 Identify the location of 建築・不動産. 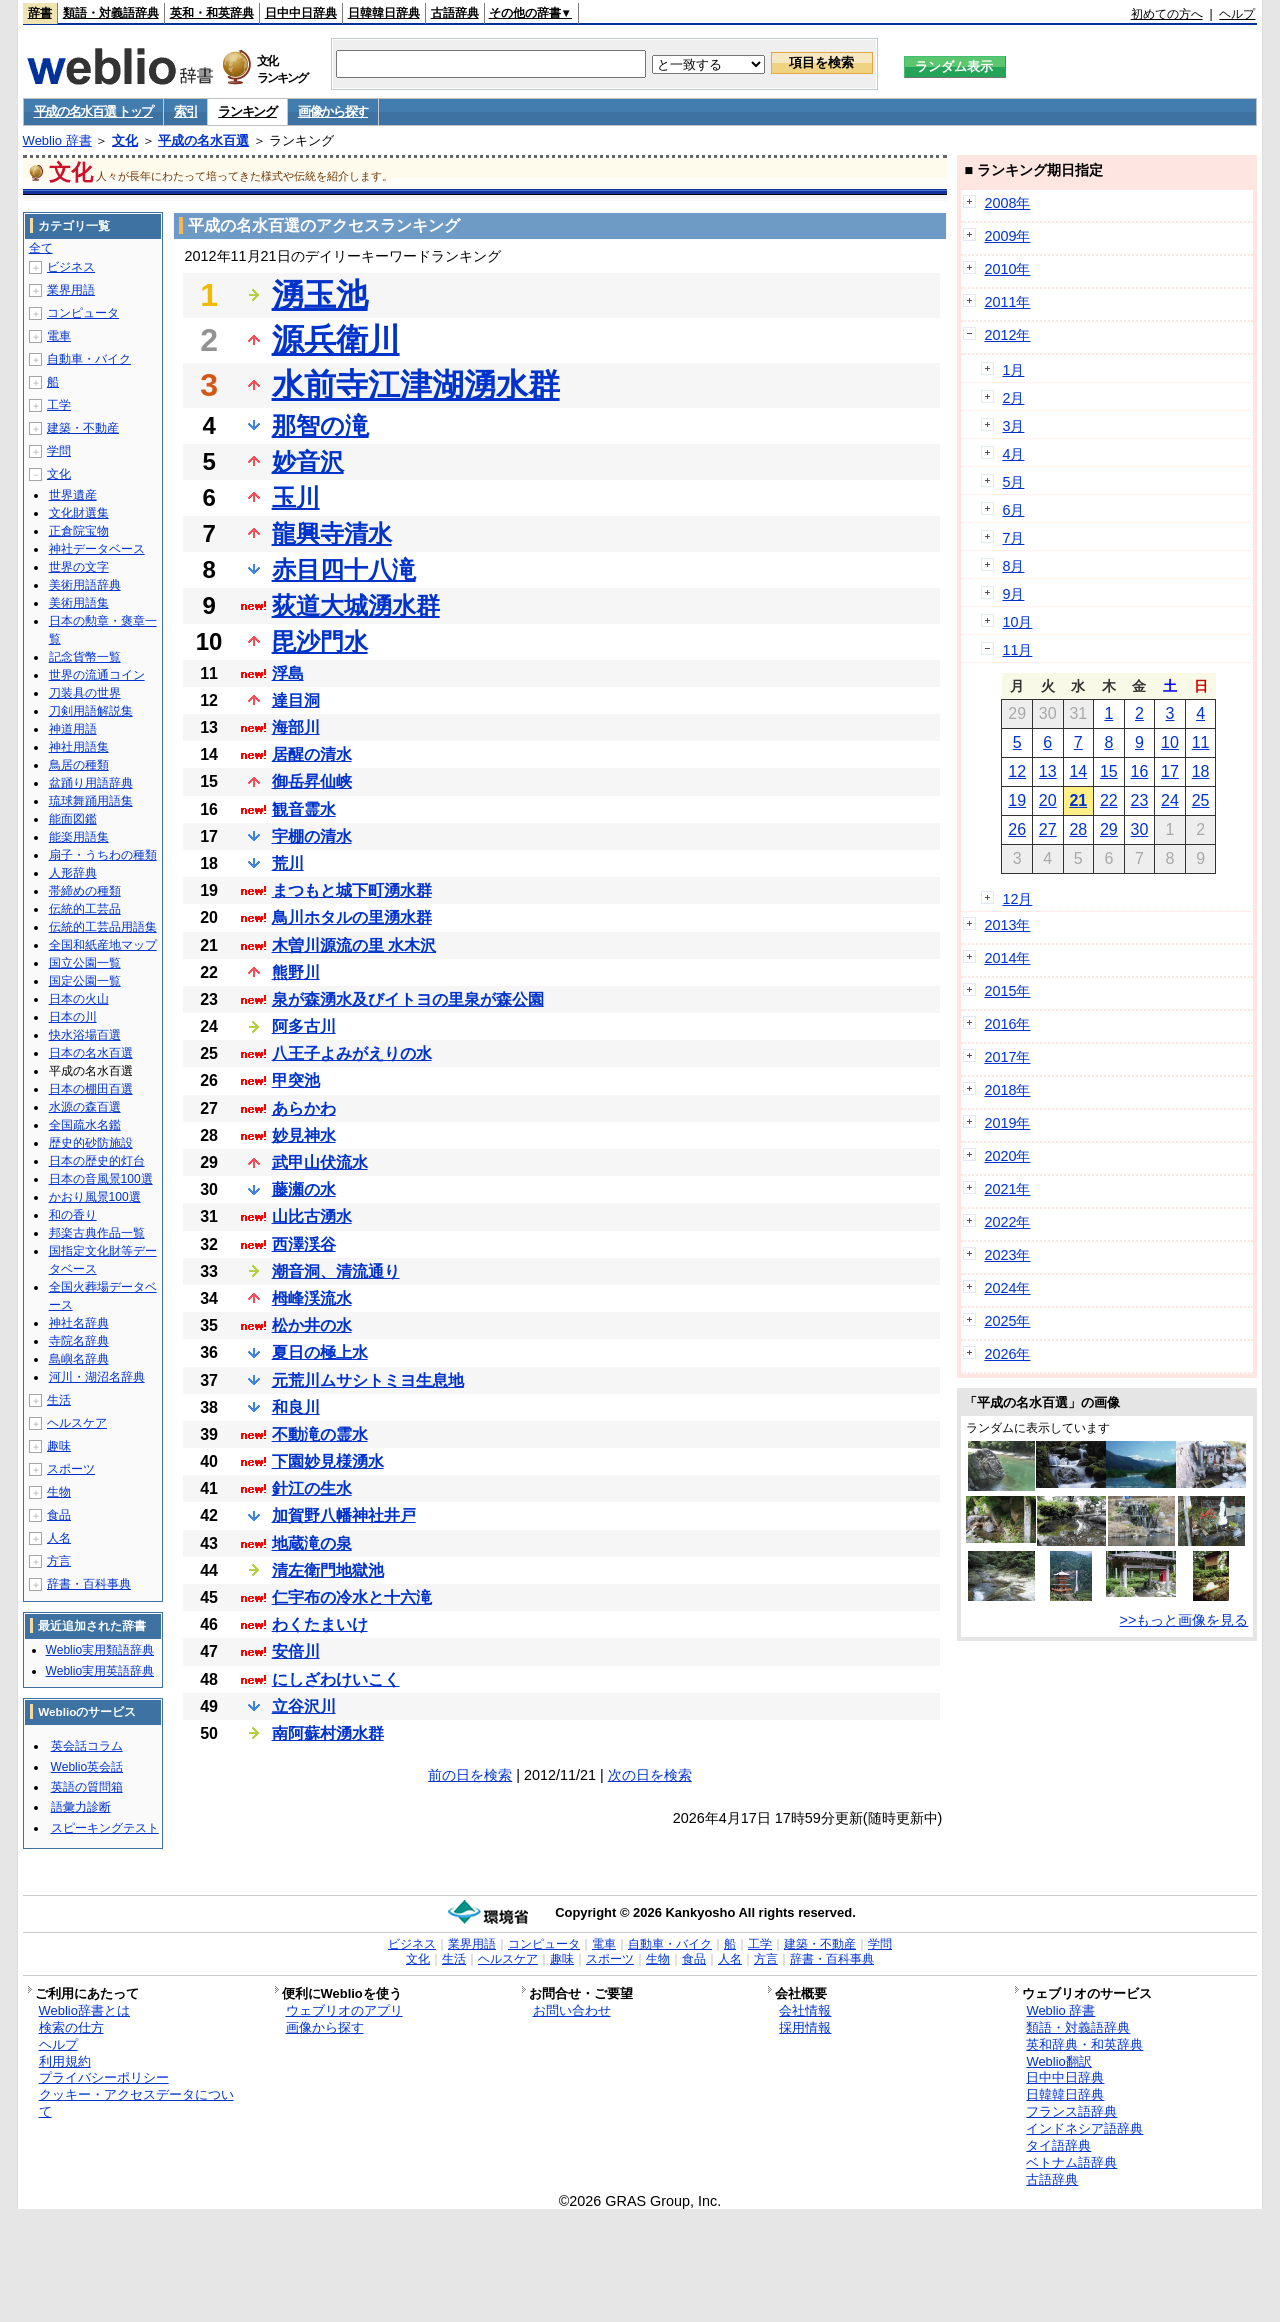
(83, 428).